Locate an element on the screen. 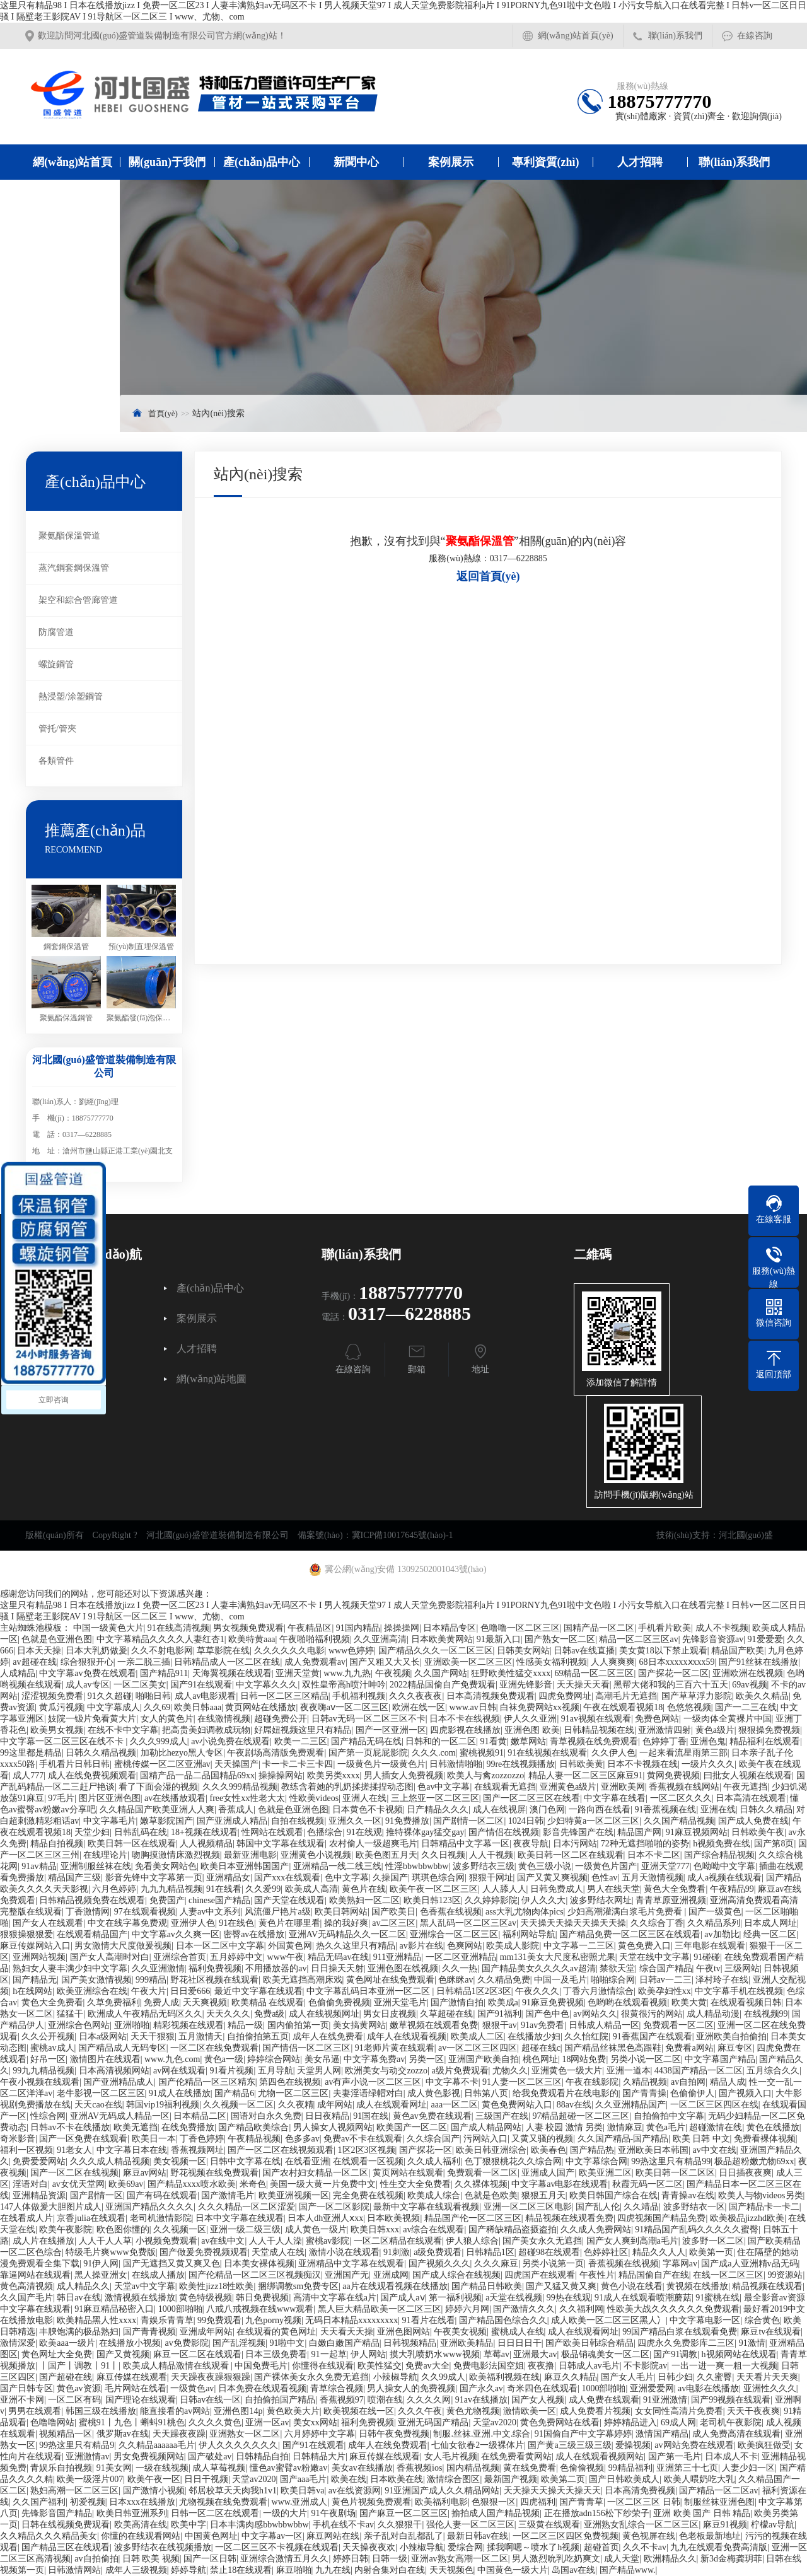 The width and height of the screenshot is (807, 2576). h在线网站 is located at coordinates (32, 1991).